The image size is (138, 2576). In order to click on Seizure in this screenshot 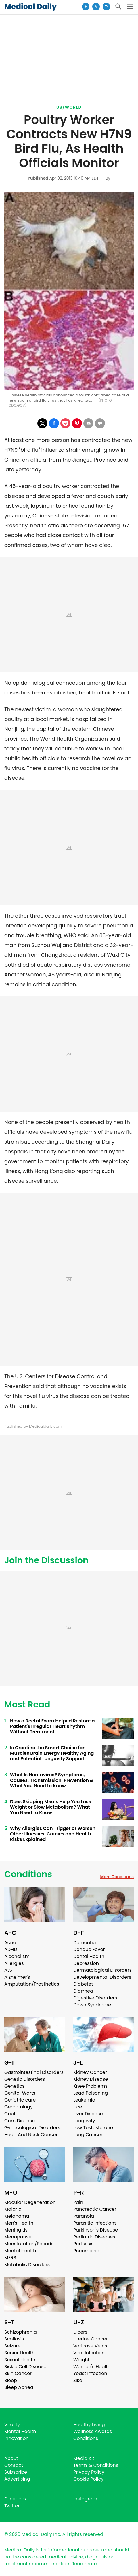, I will do `click(12, 2345)`.